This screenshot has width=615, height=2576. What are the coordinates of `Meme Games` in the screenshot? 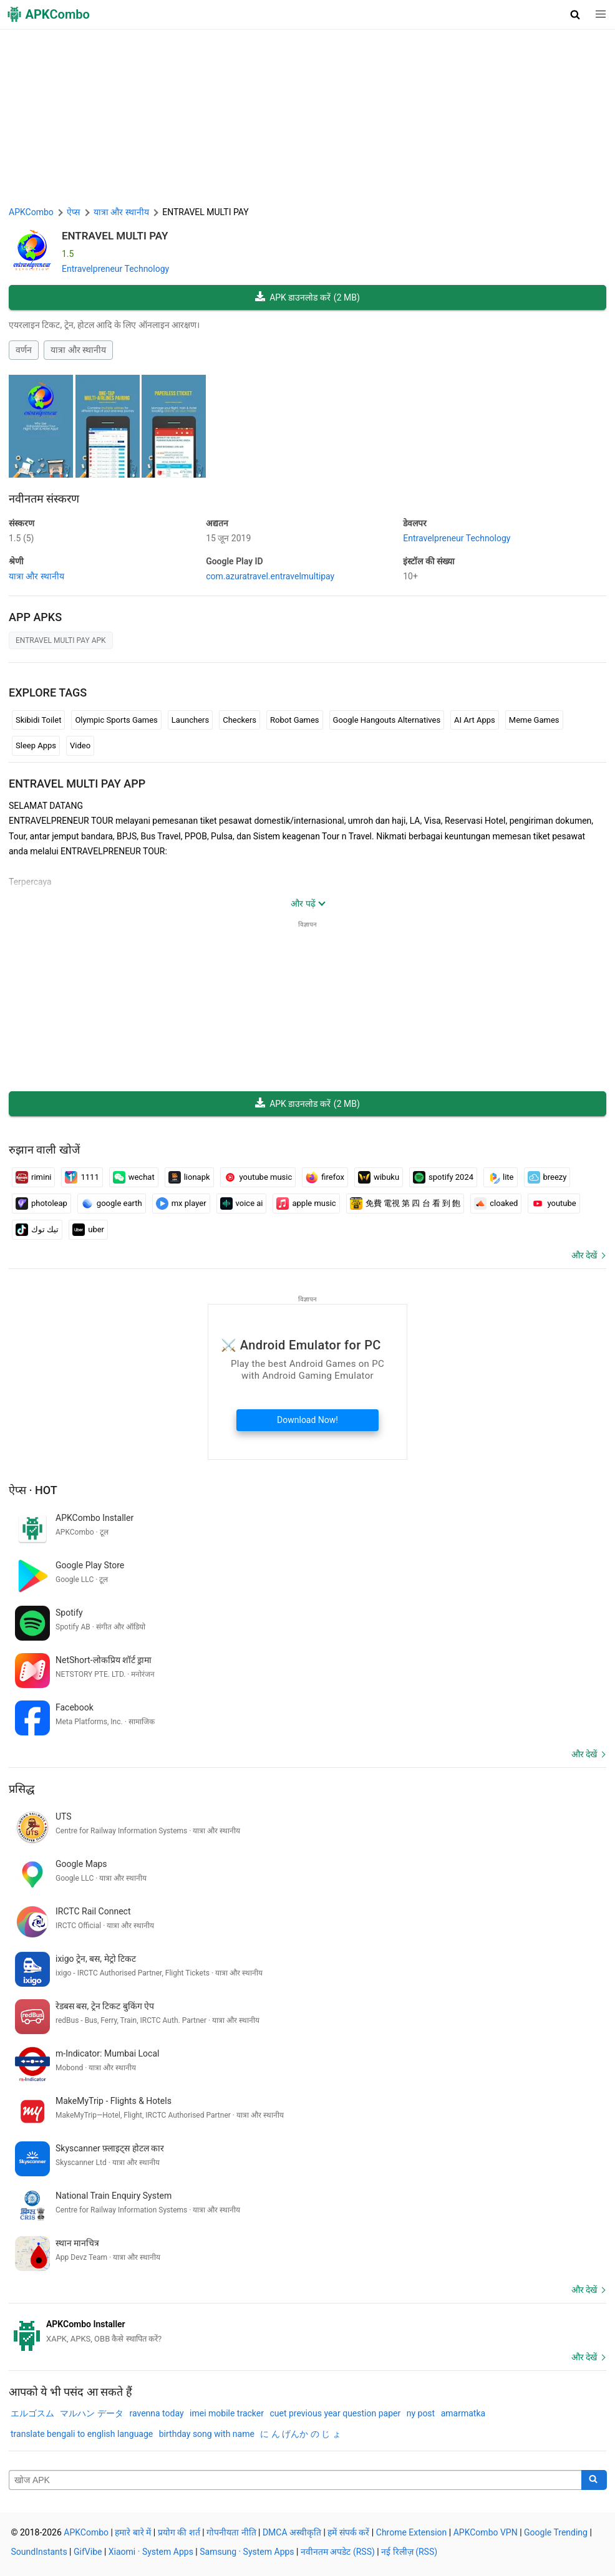 It's located at (534, 720).